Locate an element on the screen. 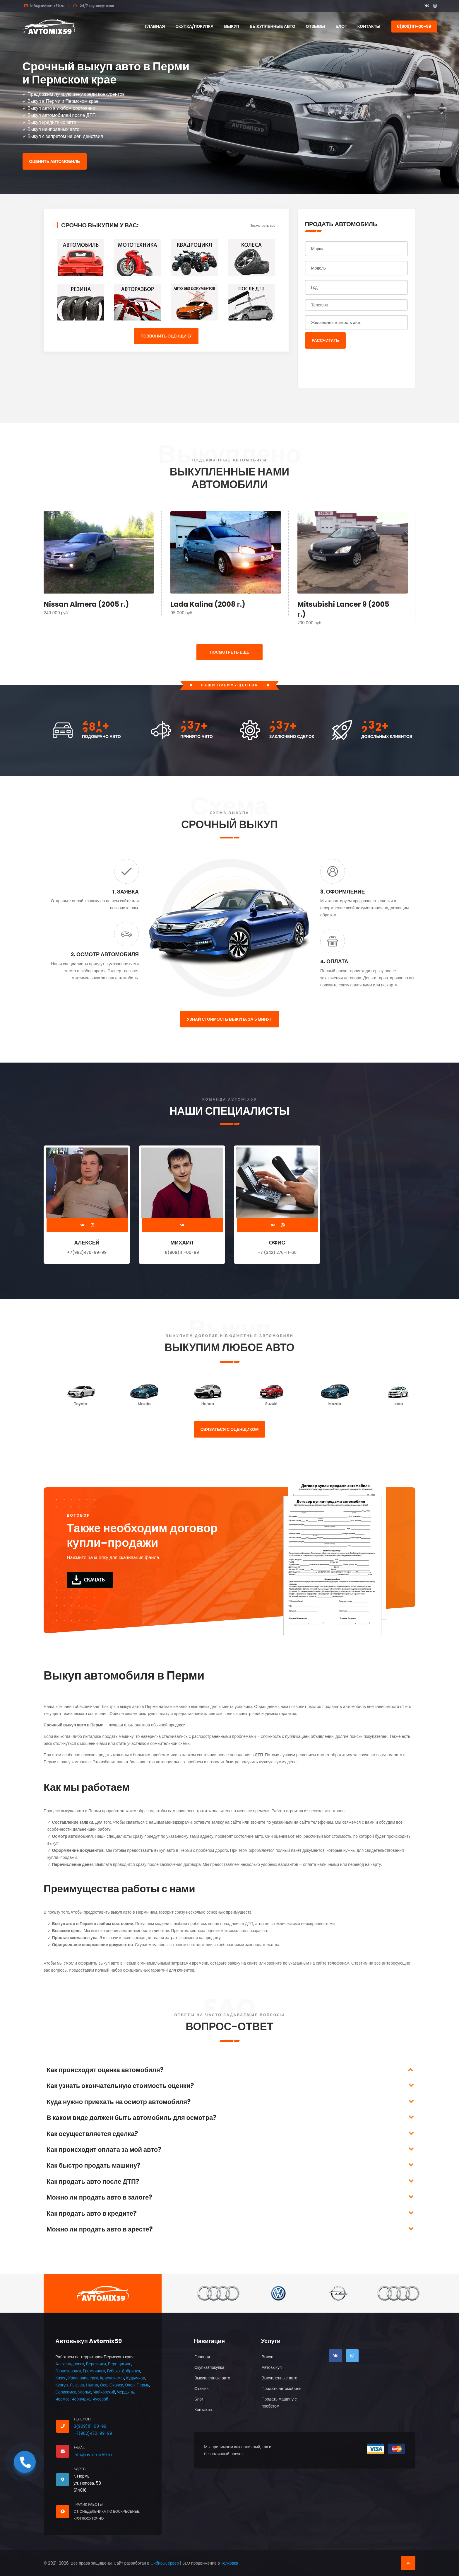 The image size is (459, 2576). Выкуп is located at coordinates (231, 26).